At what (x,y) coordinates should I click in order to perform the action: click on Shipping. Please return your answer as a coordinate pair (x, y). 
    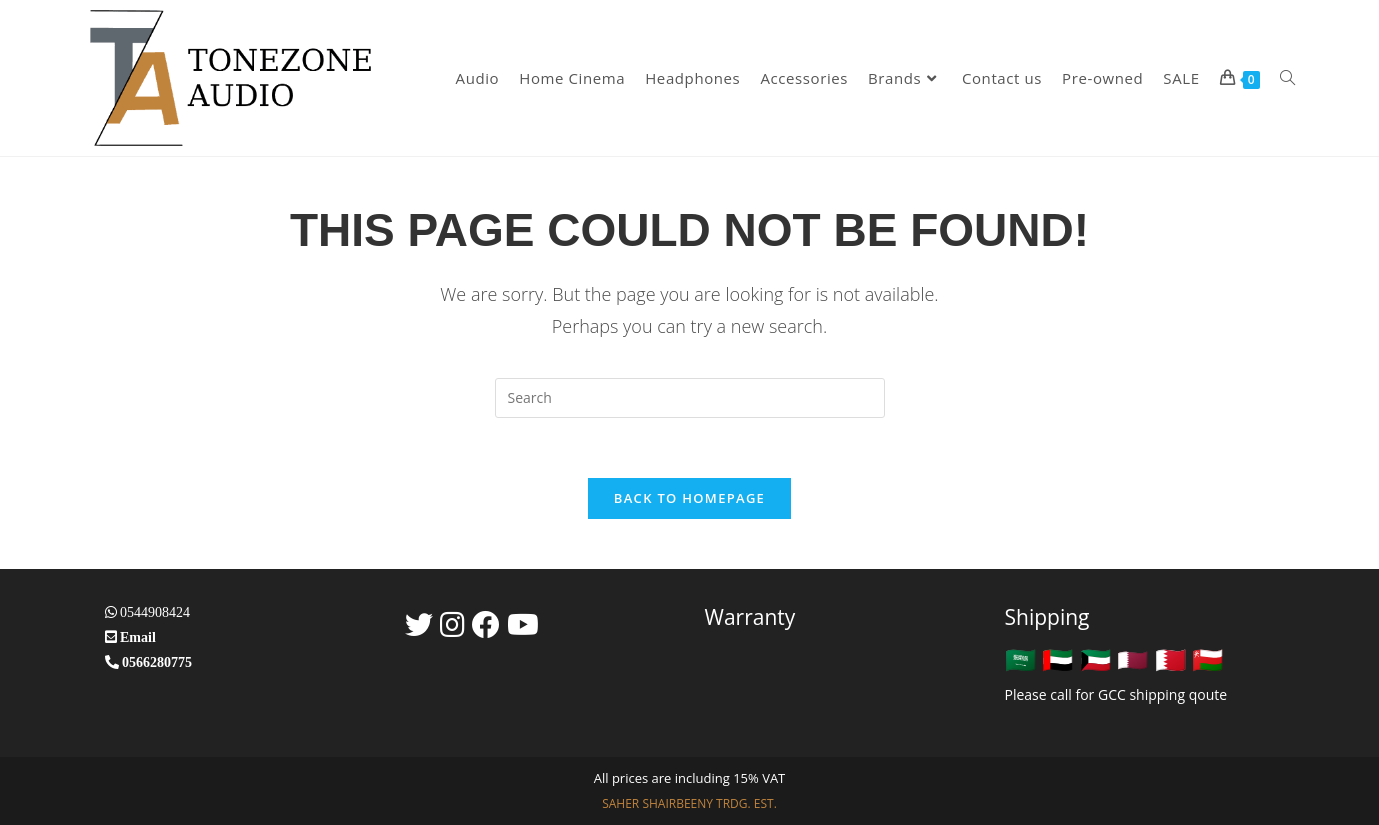
    Looking at the image, I should click on (1047, 617).